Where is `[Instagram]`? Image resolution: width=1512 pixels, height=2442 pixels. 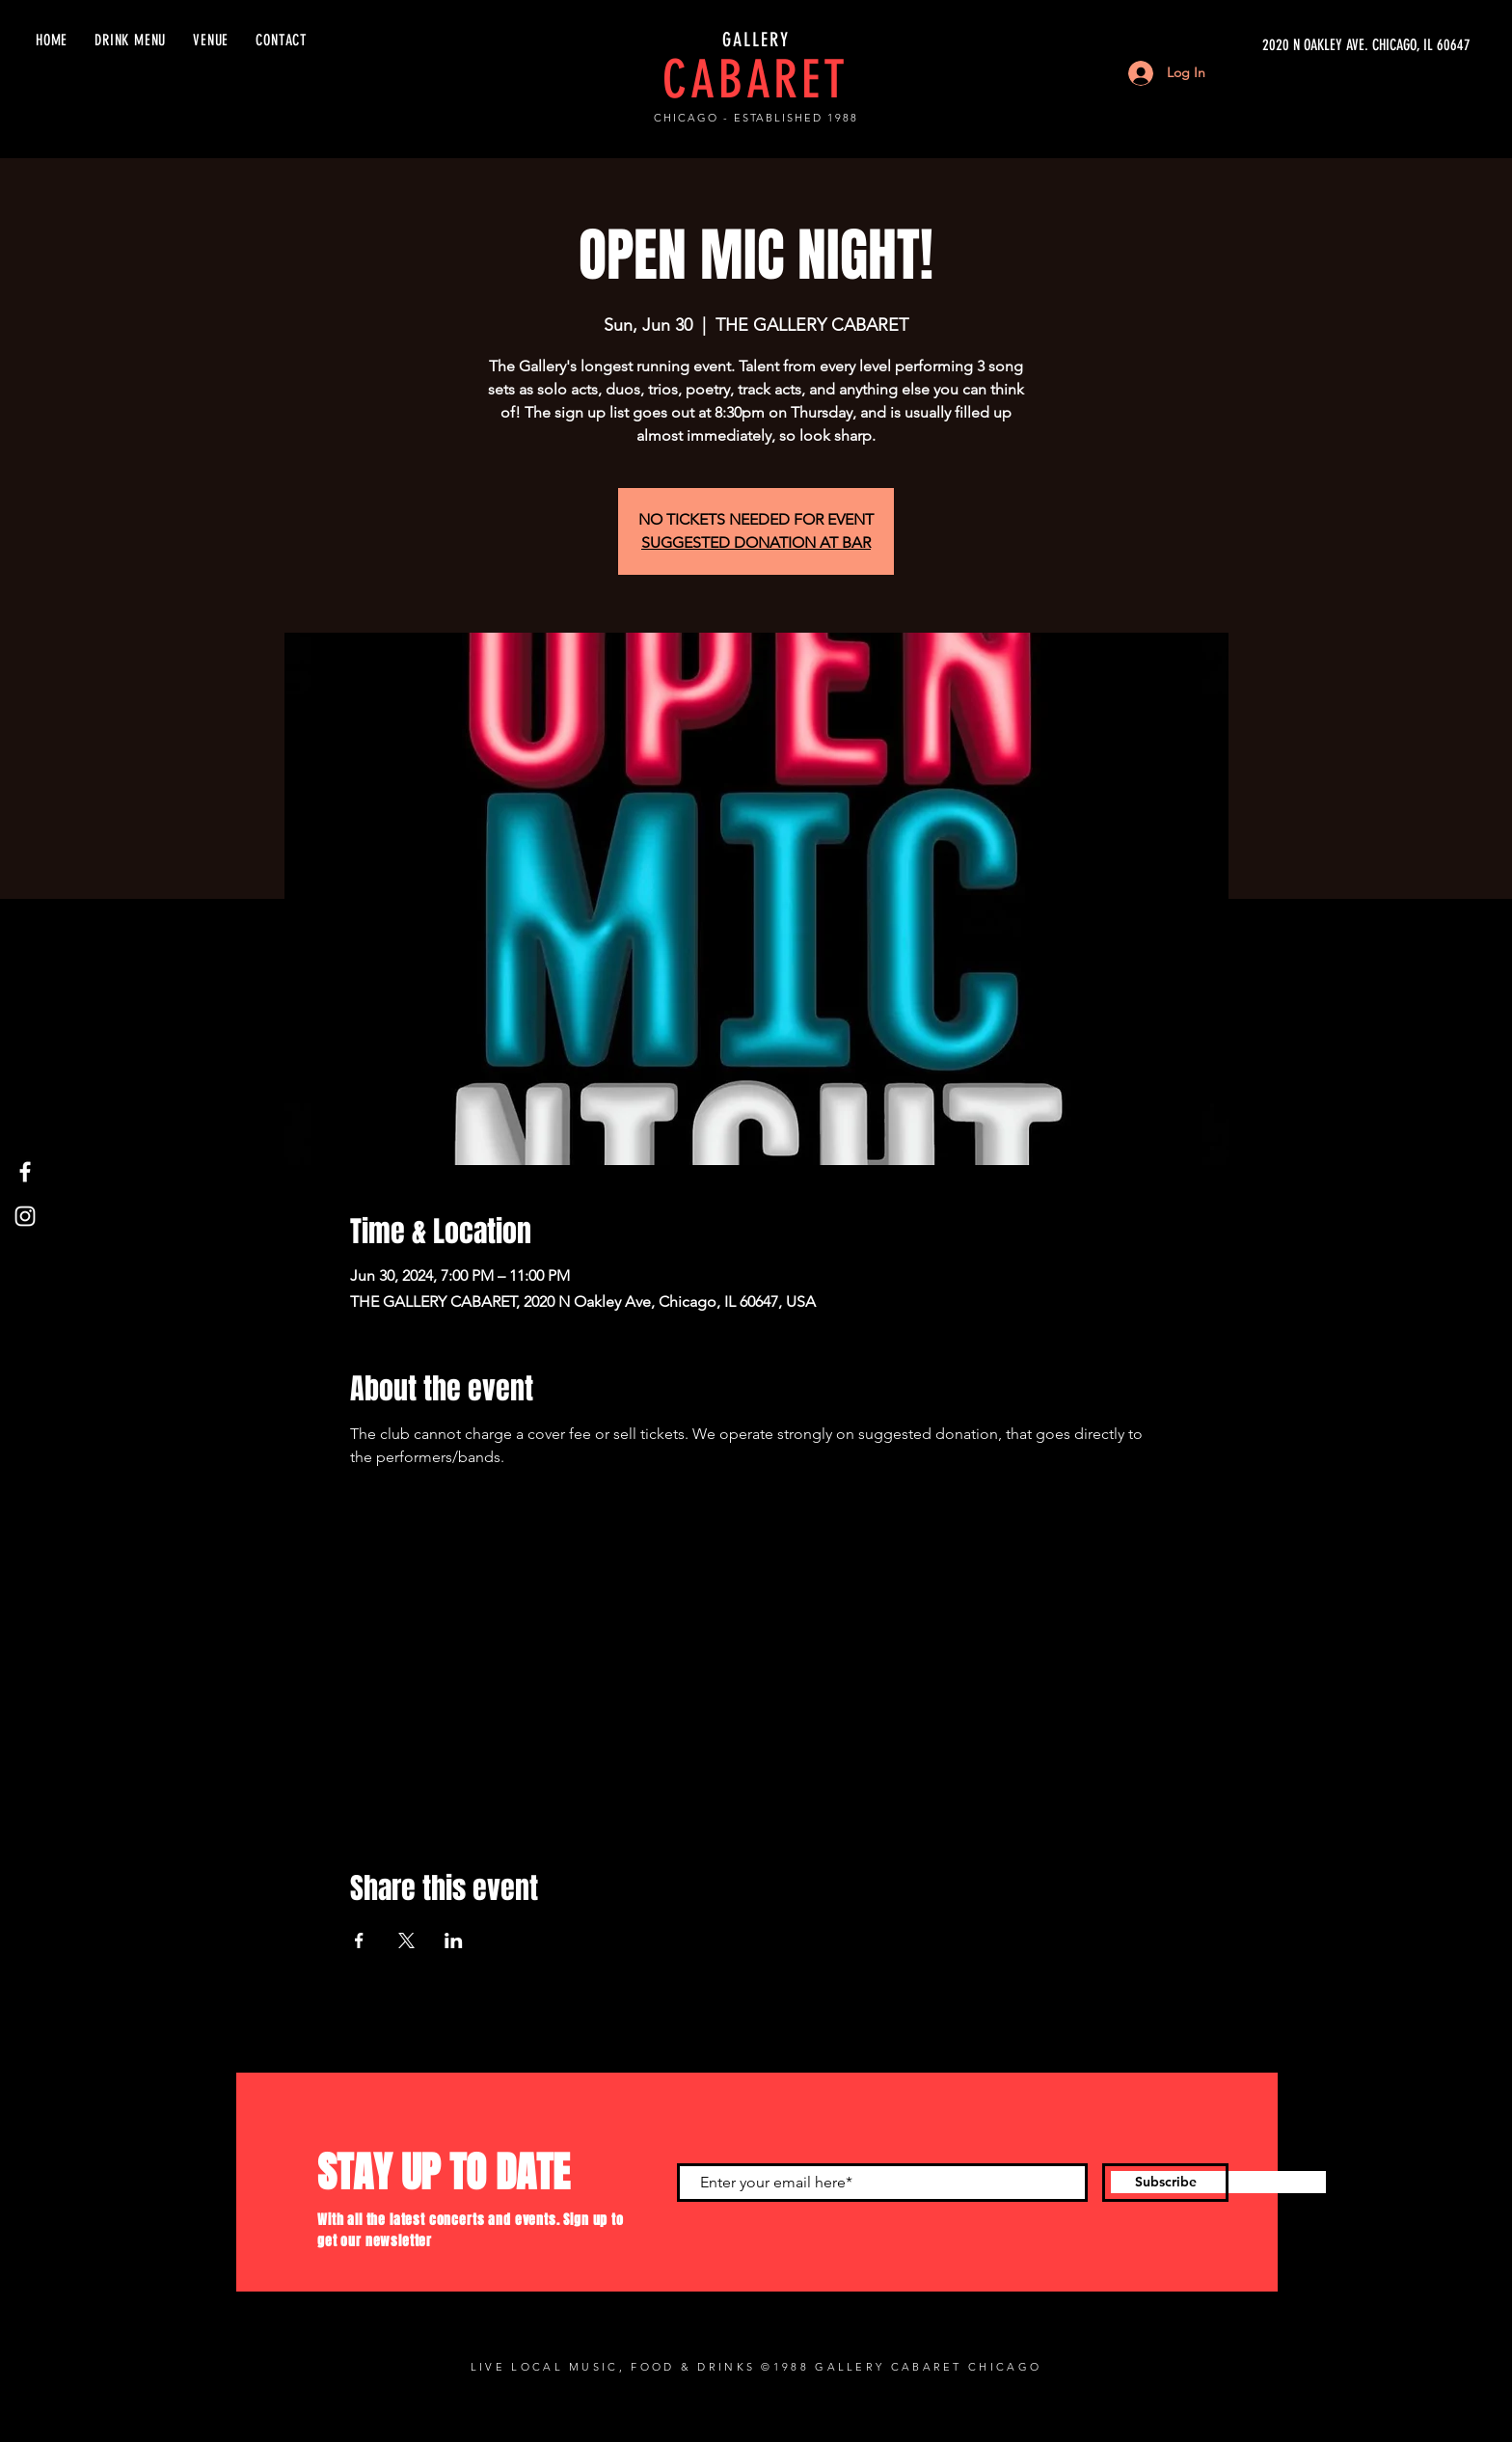
[Instagram] is located at coordinates (25, 1216).